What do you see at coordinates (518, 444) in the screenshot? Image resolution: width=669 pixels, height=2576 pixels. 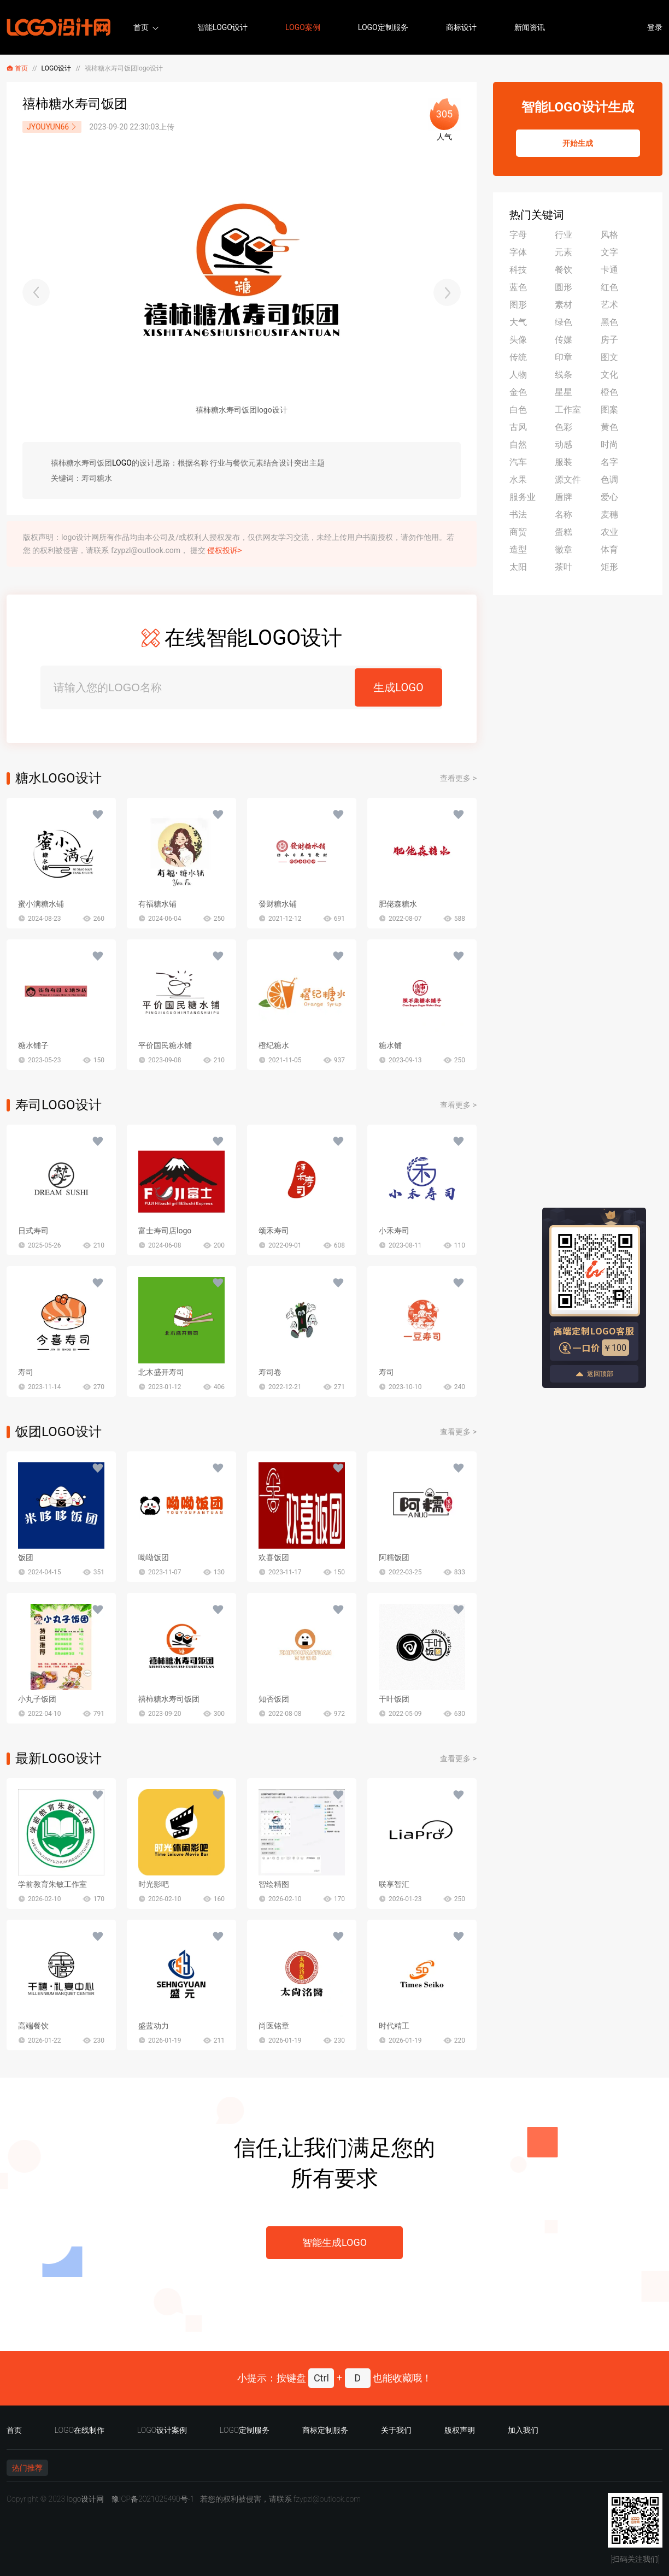 I see `自然` at bounding box center [518, 444].